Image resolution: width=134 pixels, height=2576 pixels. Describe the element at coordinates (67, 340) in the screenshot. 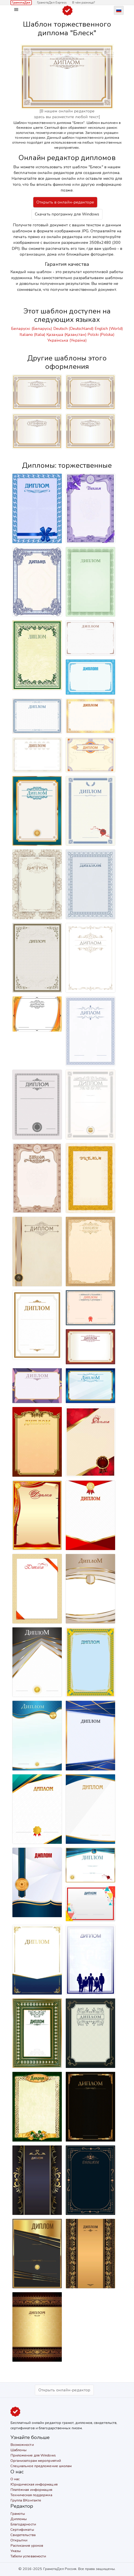

I see `Українська (Україна)` at that location.